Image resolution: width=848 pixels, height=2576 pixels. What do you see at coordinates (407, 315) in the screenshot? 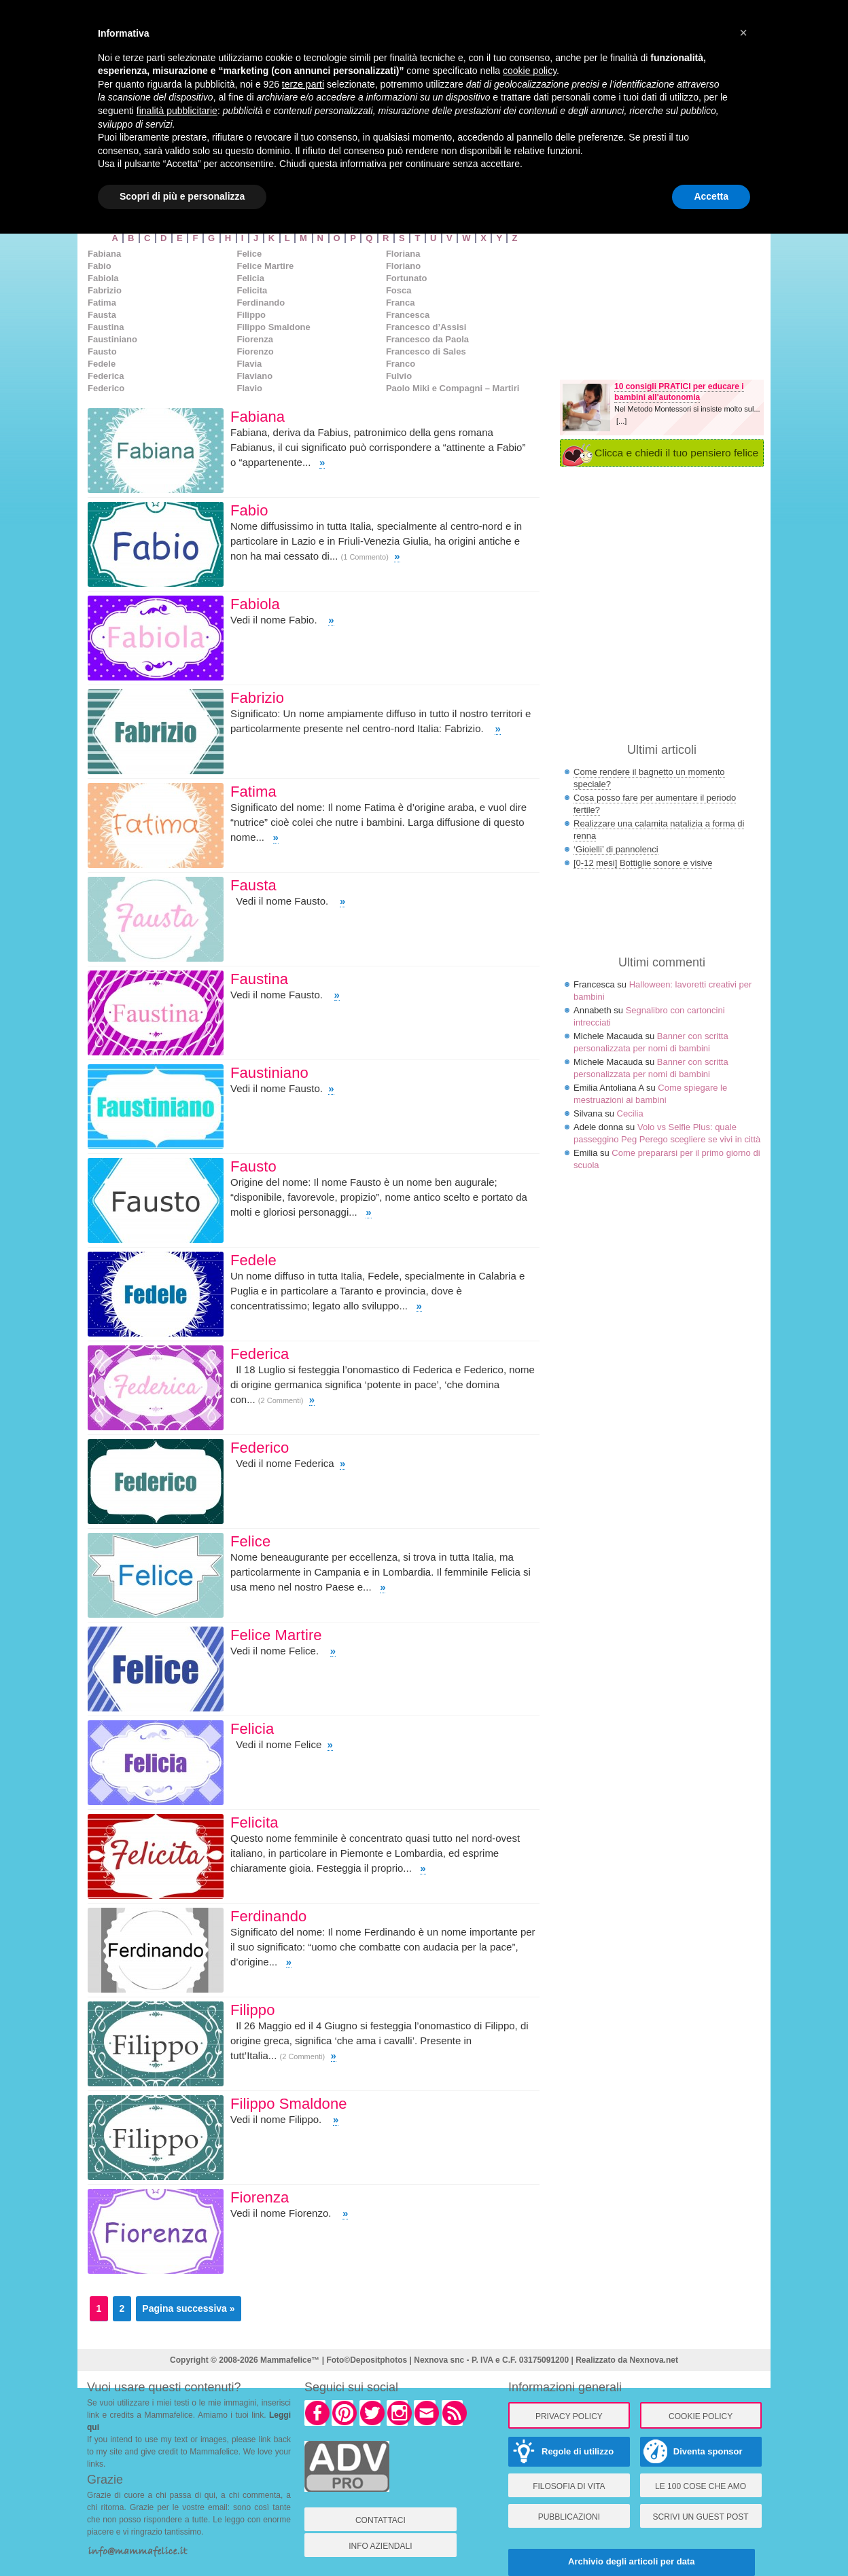
I see `Francesca` at bounding box center [407, 315].